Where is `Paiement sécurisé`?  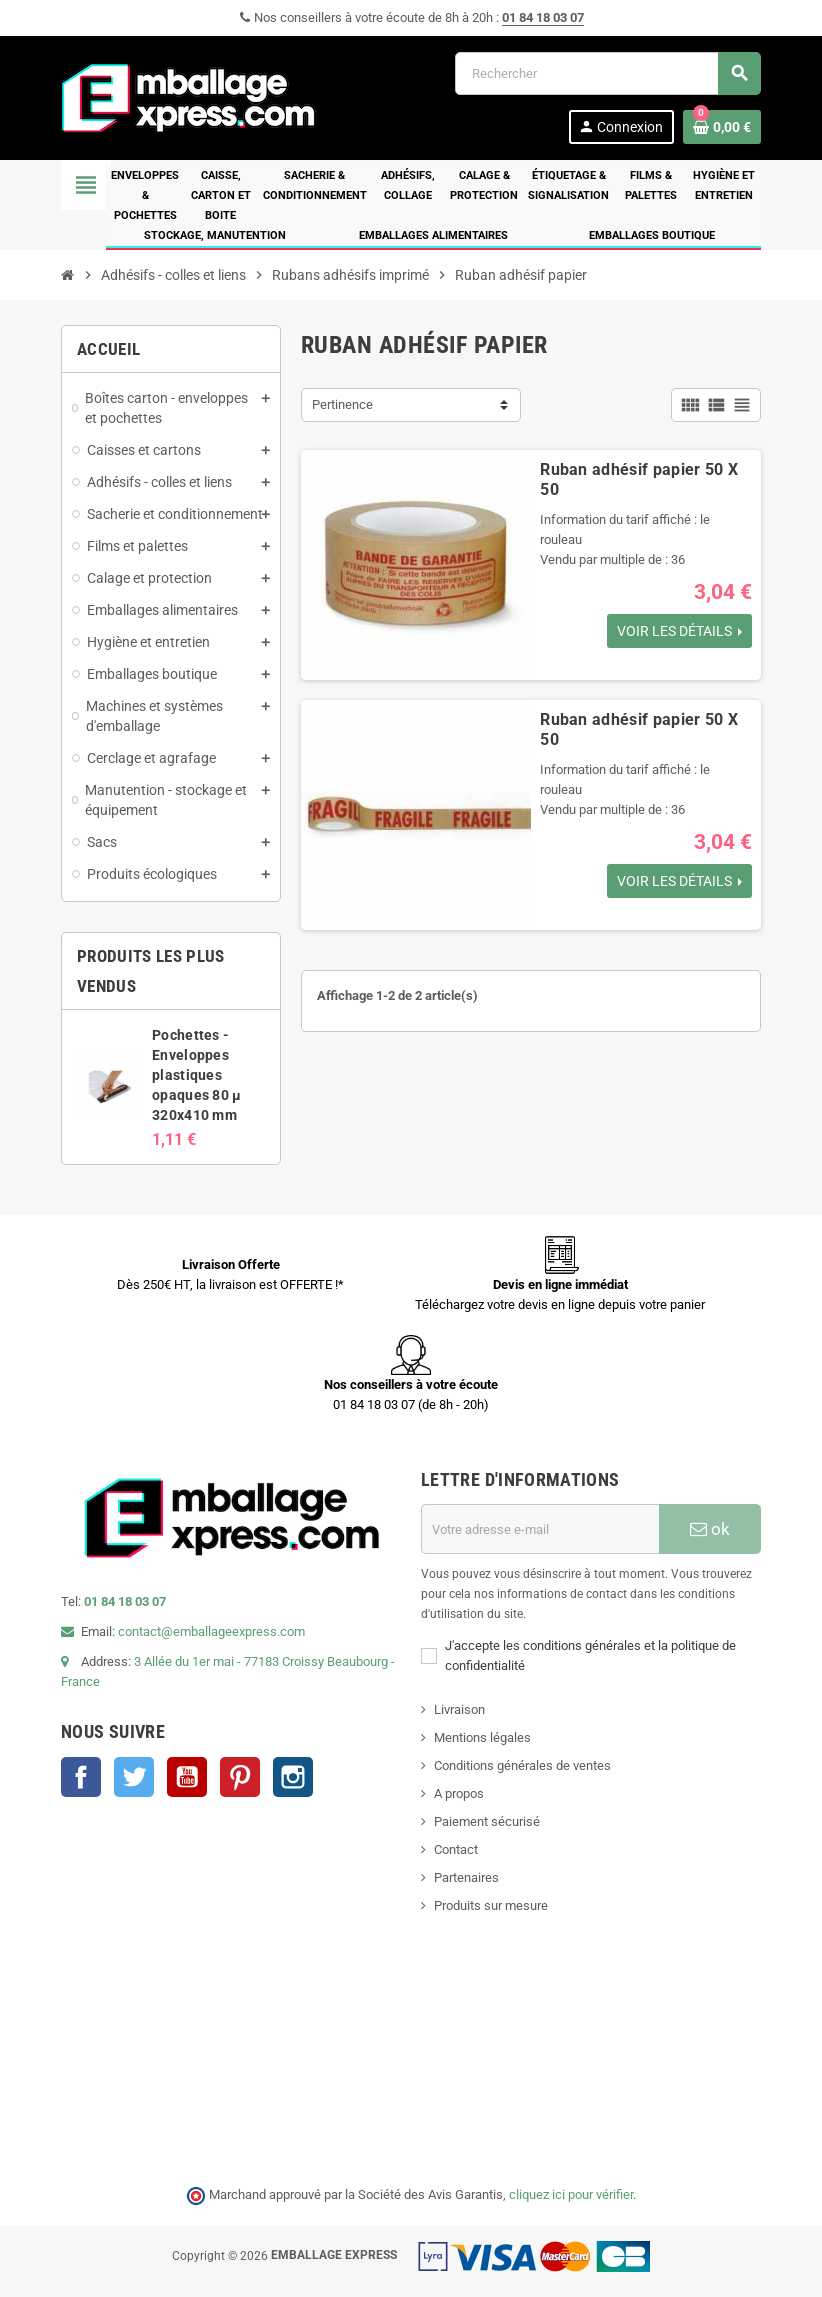
Paiement sécurisé is located at coordinates (487, 1821).